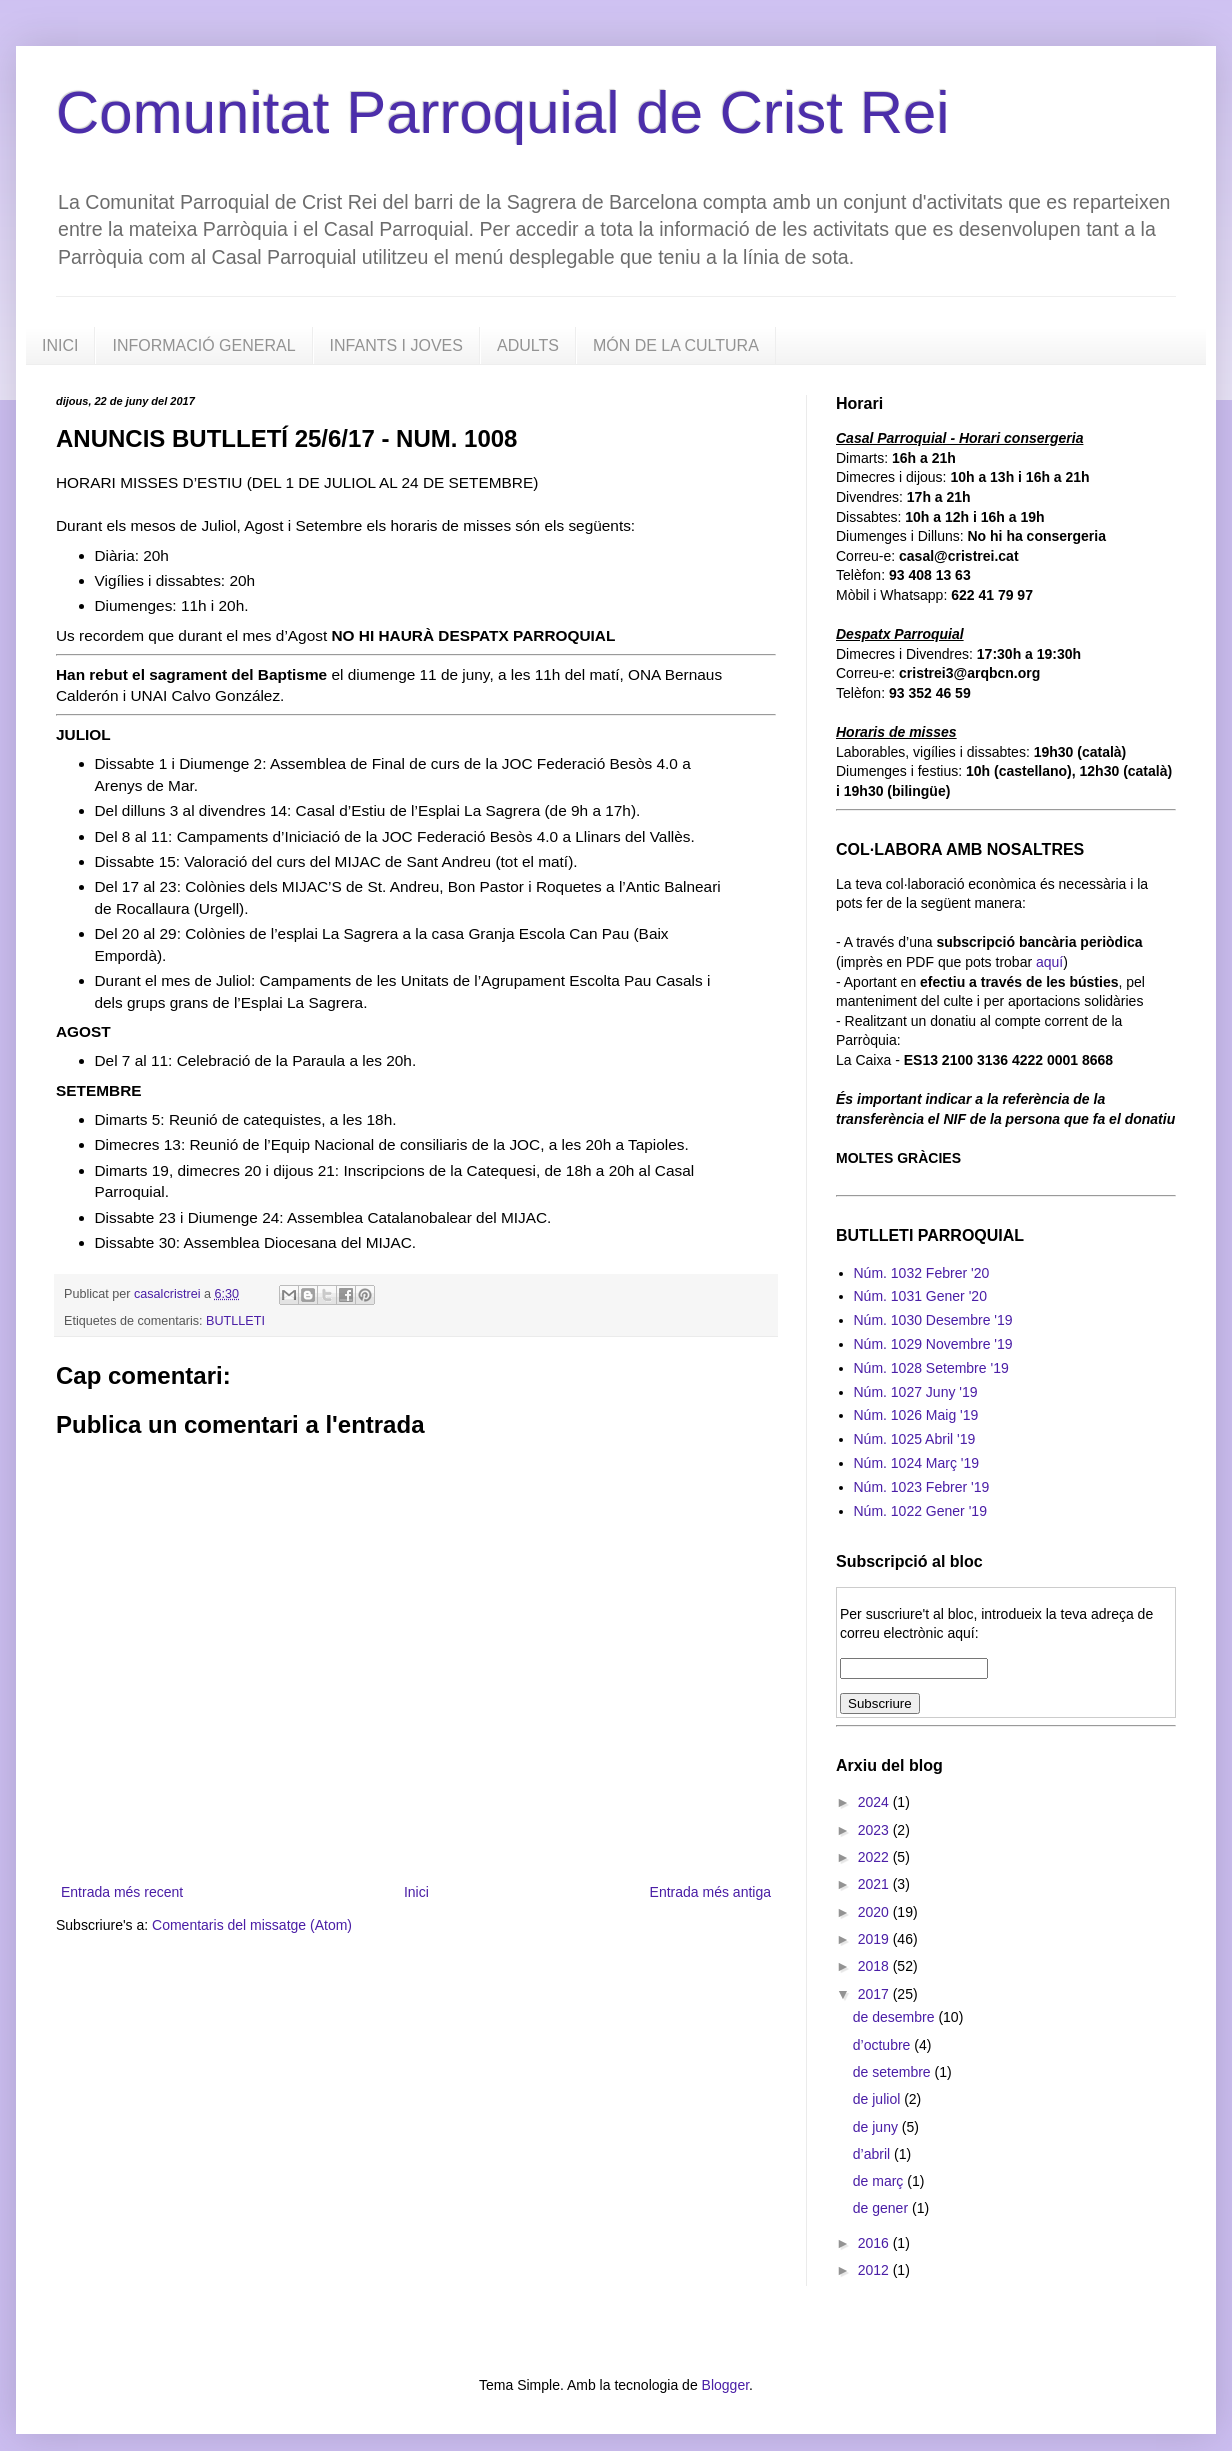 The image size is (1232, 2451). What do you see at coordinates (878, 2099) in the screenshot?
I see `de juliol` at bounding box center [878, 2099].